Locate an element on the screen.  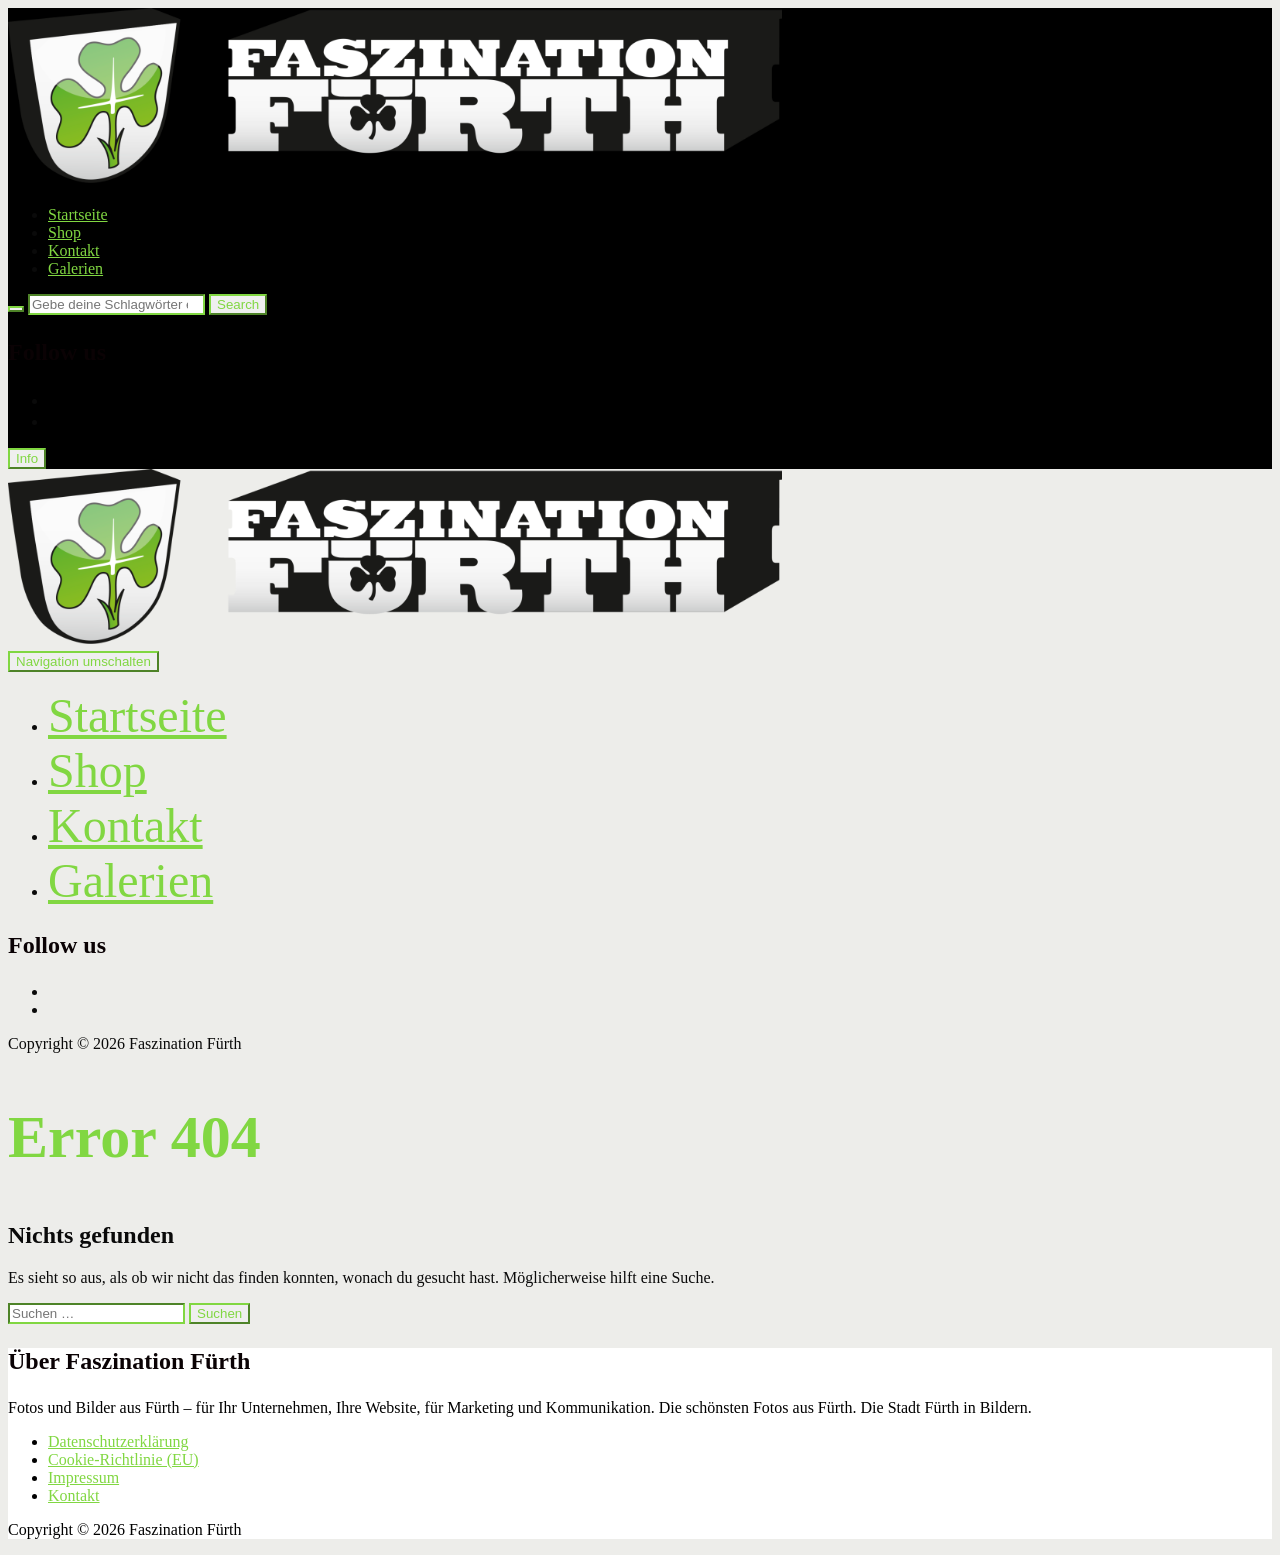
[Search] is located at coordinates (16, 309).